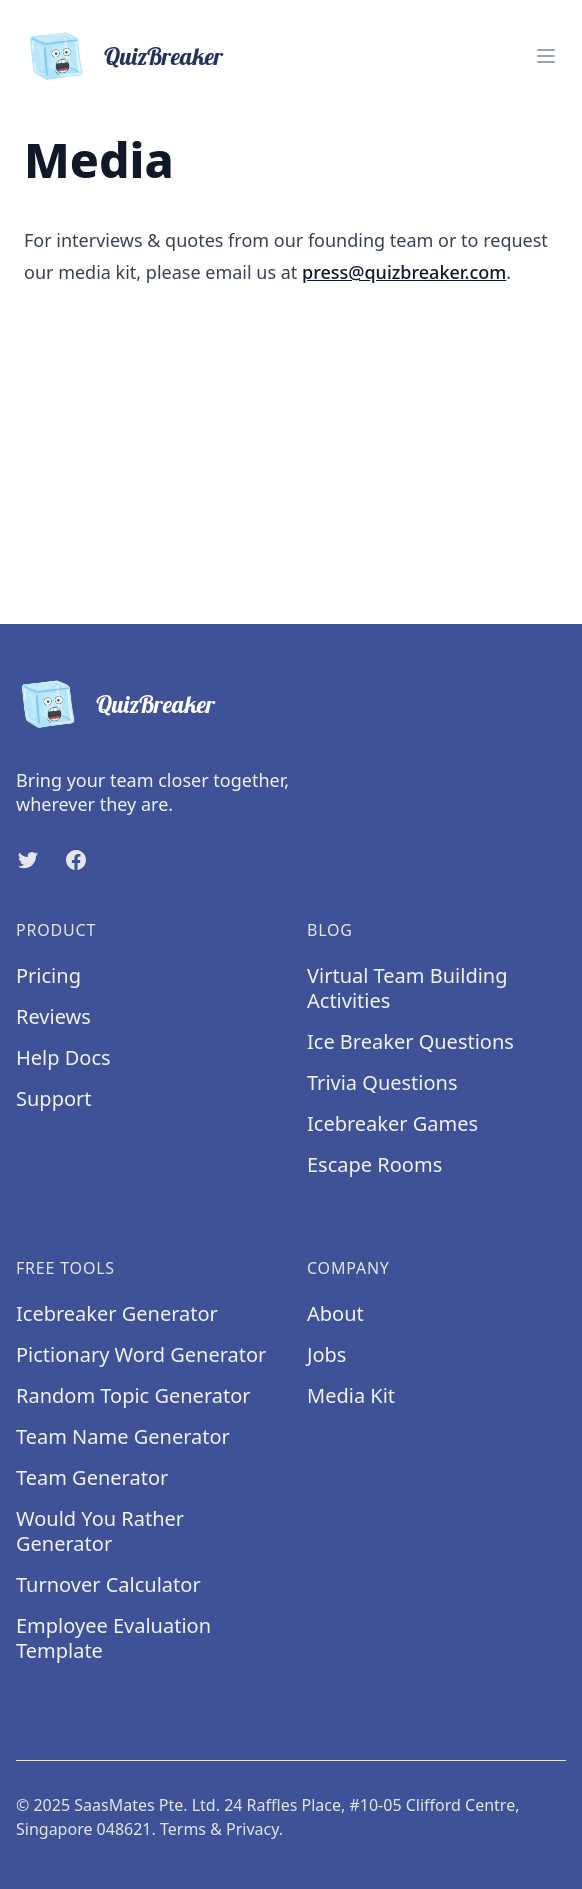  Describe the element at coordinates (335, 1313) in the screenshot. I see `About` at that location.